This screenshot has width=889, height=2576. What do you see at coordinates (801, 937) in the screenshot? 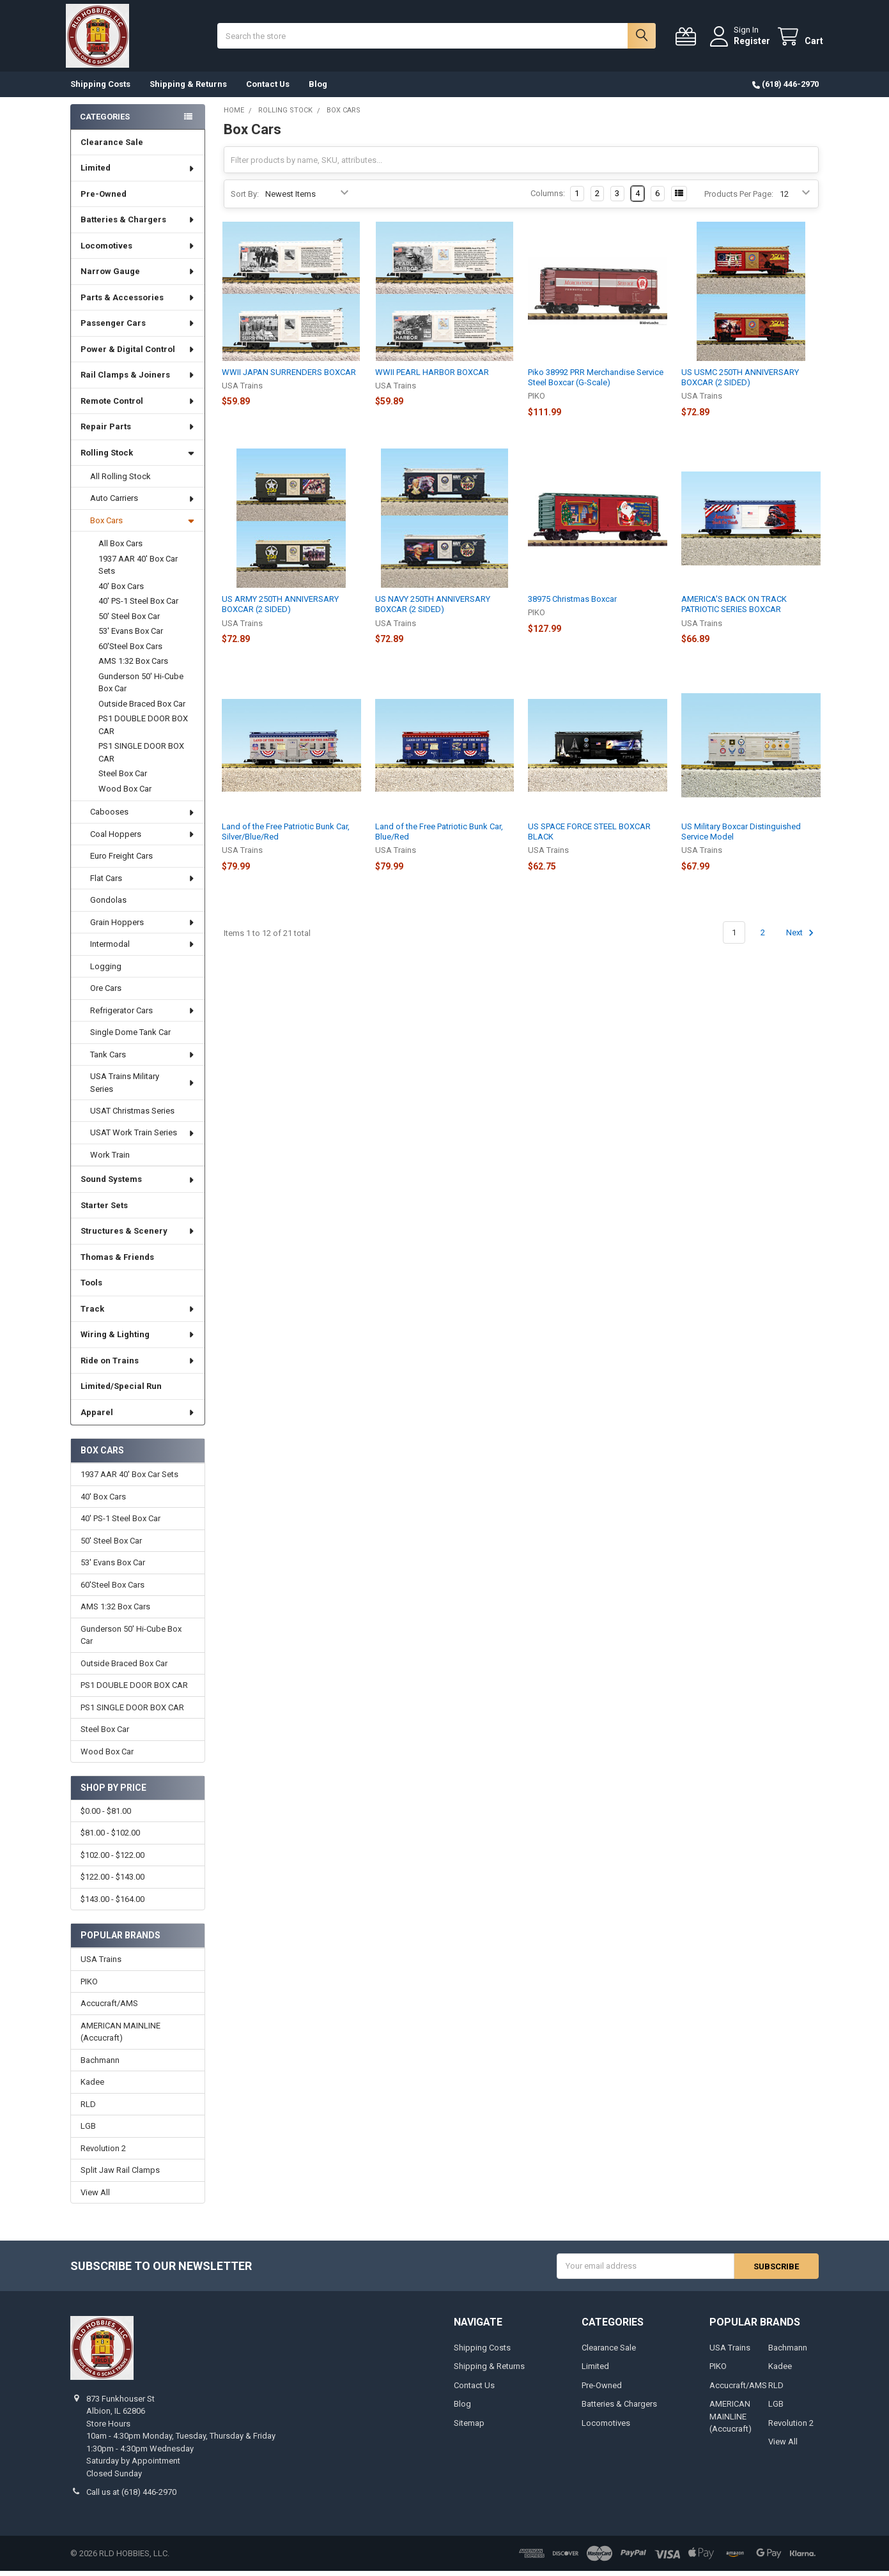
I see `Next` at bounding box center [801, 937].